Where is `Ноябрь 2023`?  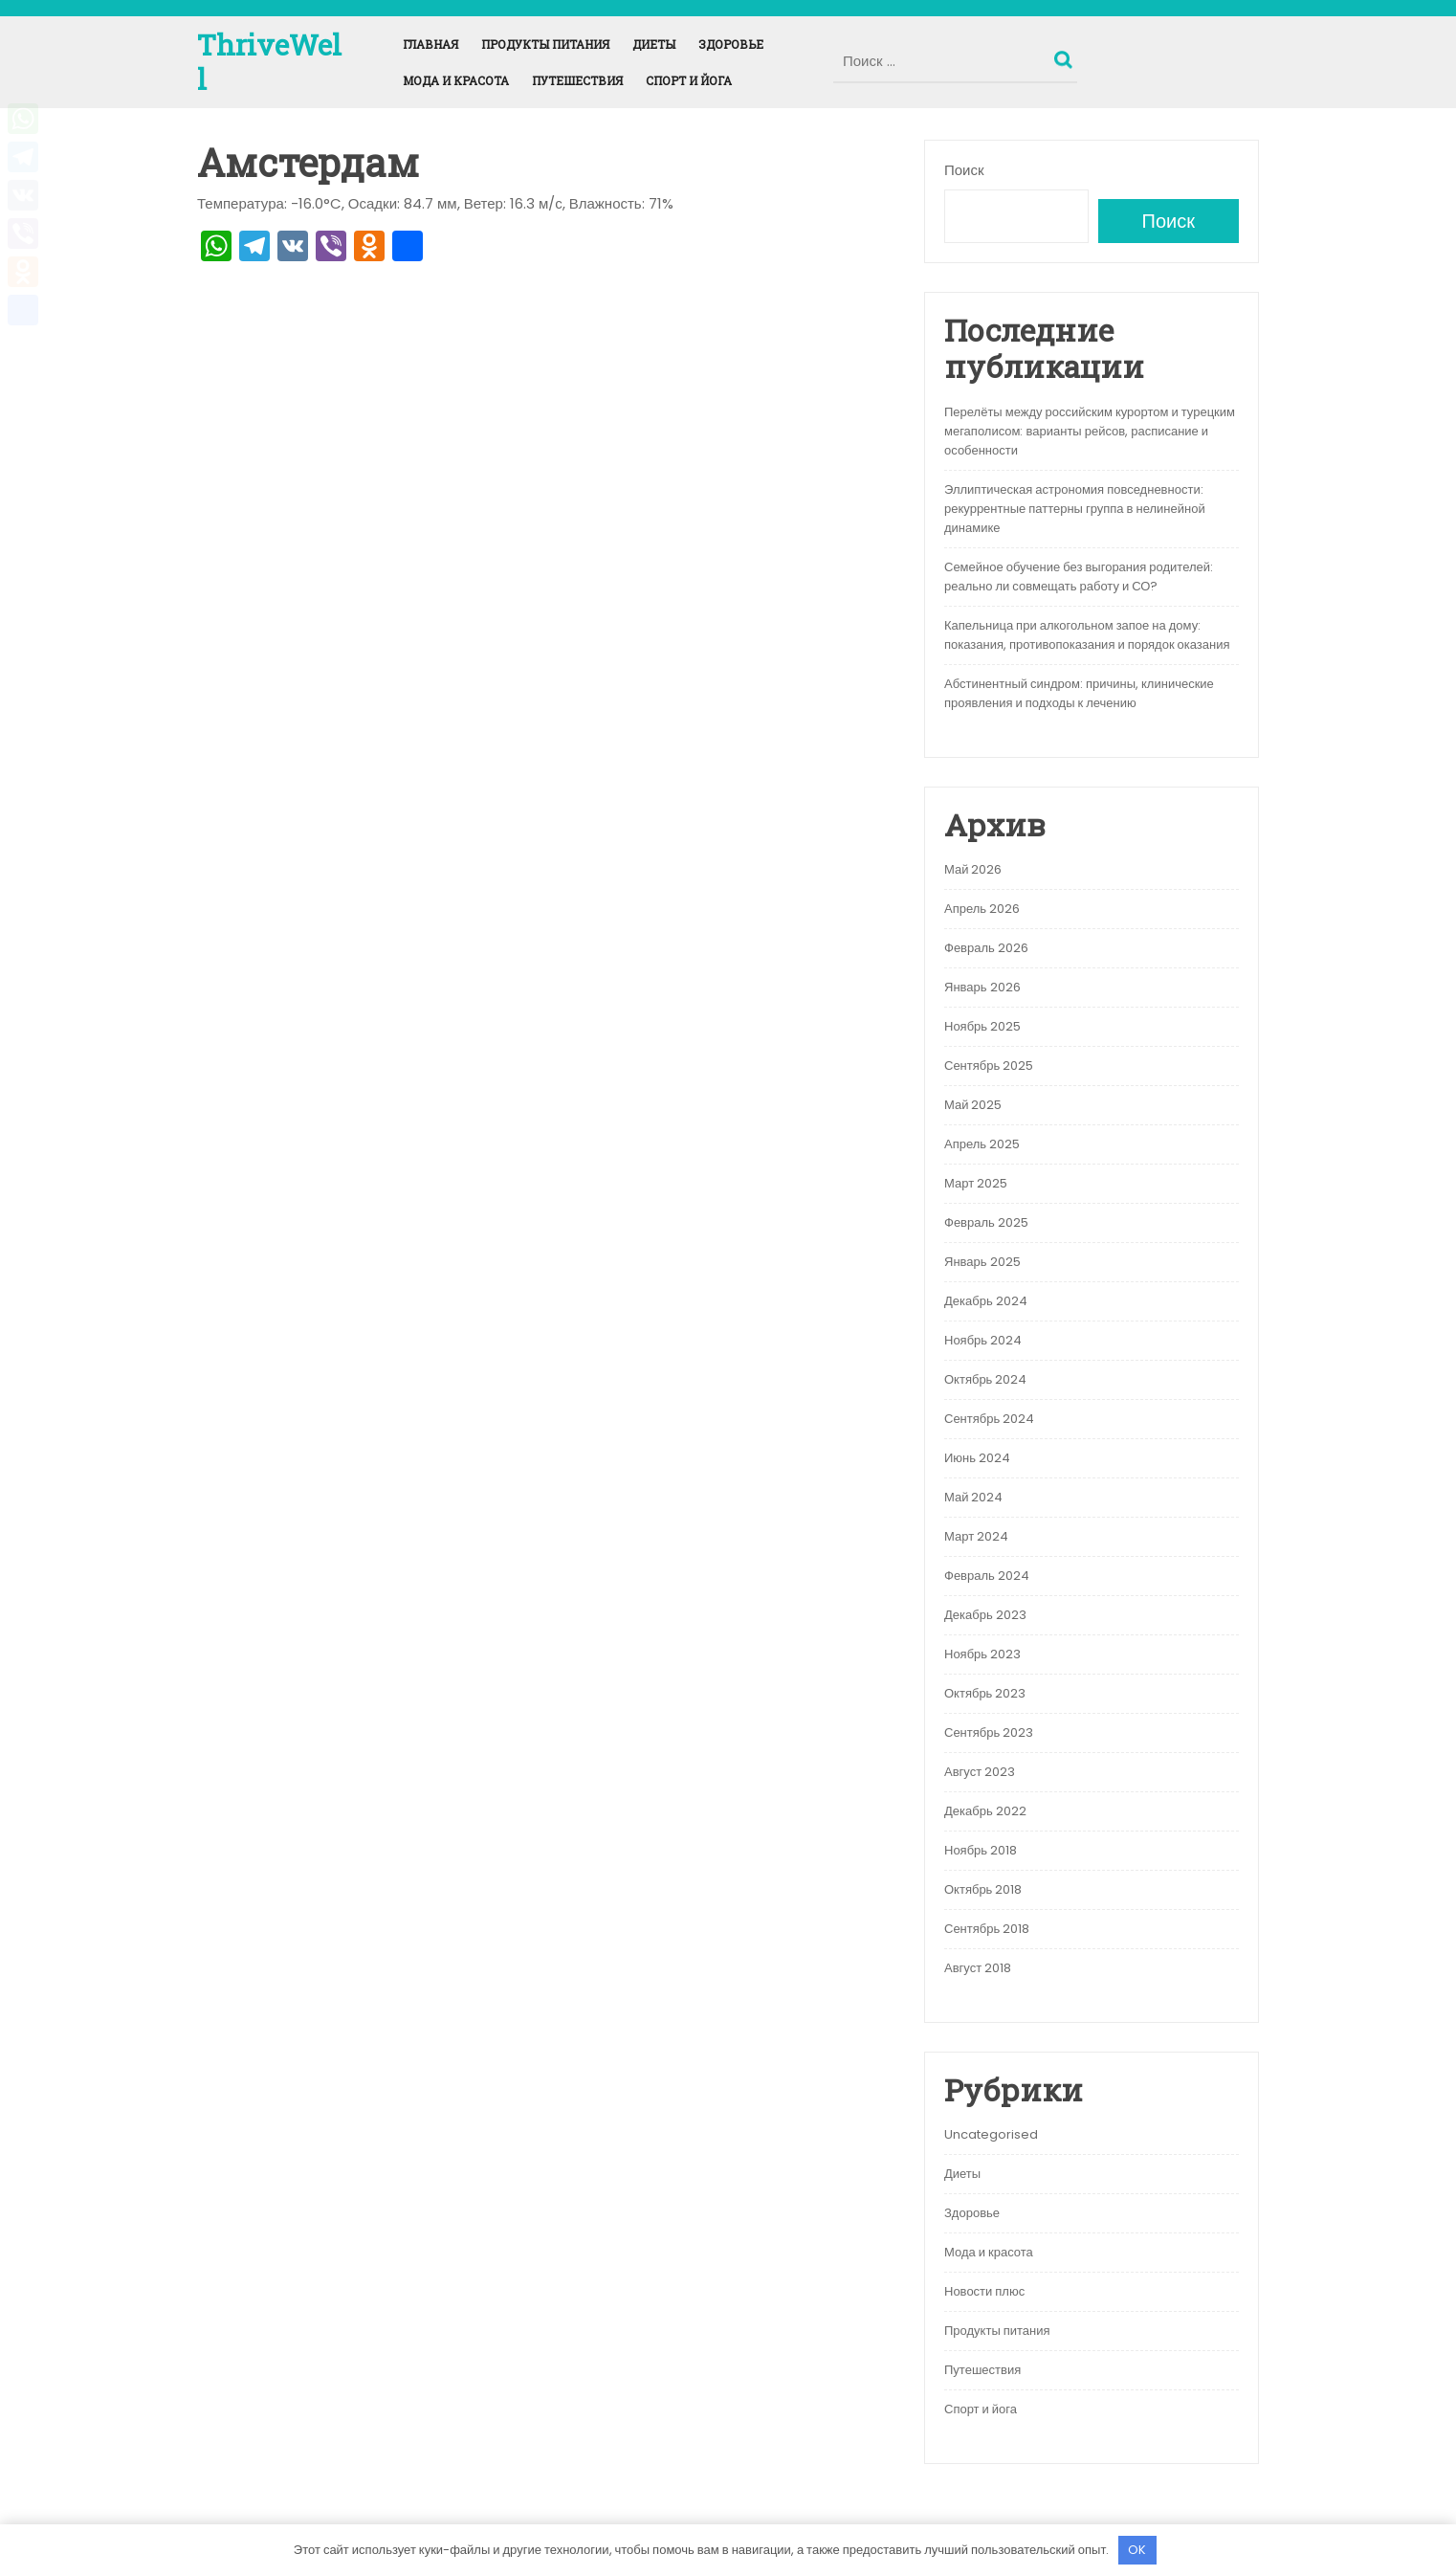
Ноябрь 2023 is located at coordinates (982, 1654).